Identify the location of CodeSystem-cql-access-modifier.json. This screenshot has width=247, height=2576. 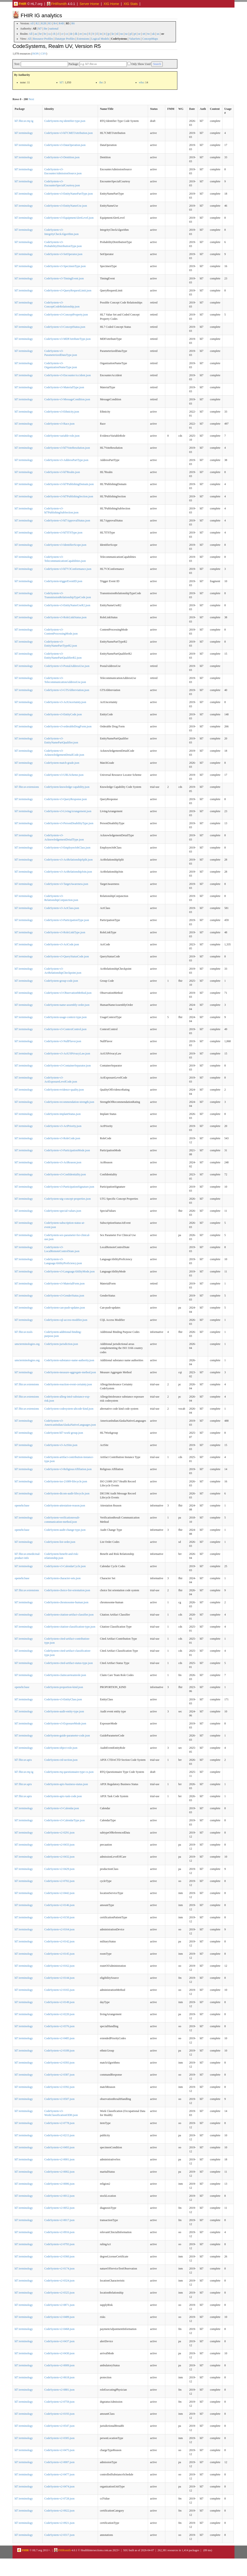
(65, 1320).